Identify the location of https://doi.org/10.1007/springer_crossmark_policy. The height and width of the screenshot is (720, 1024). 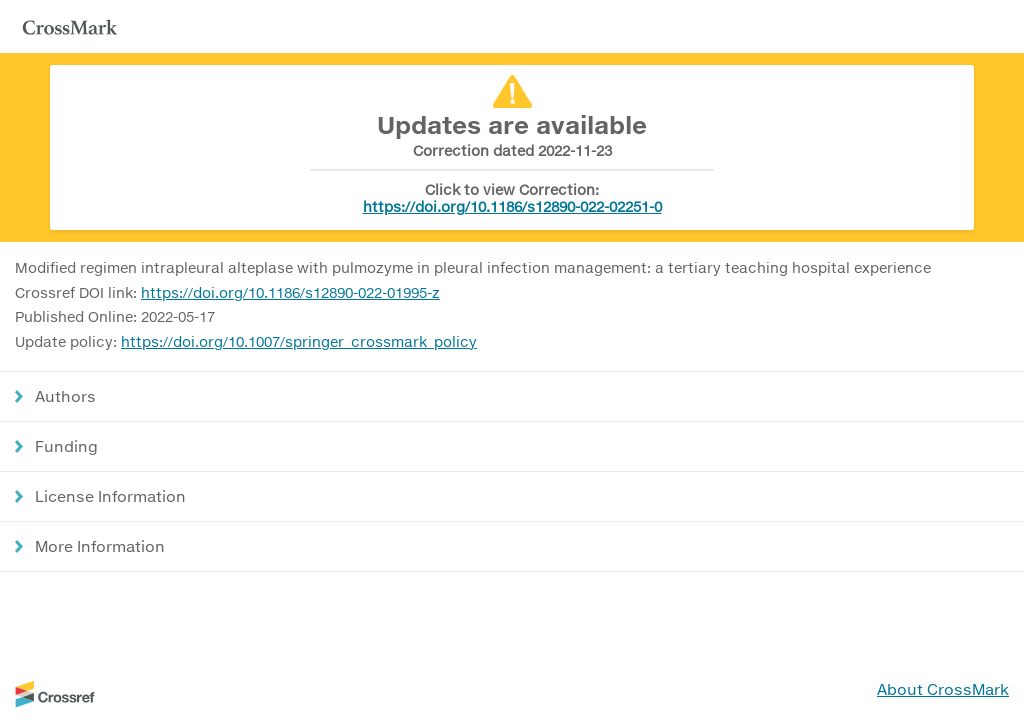
(299, 341).